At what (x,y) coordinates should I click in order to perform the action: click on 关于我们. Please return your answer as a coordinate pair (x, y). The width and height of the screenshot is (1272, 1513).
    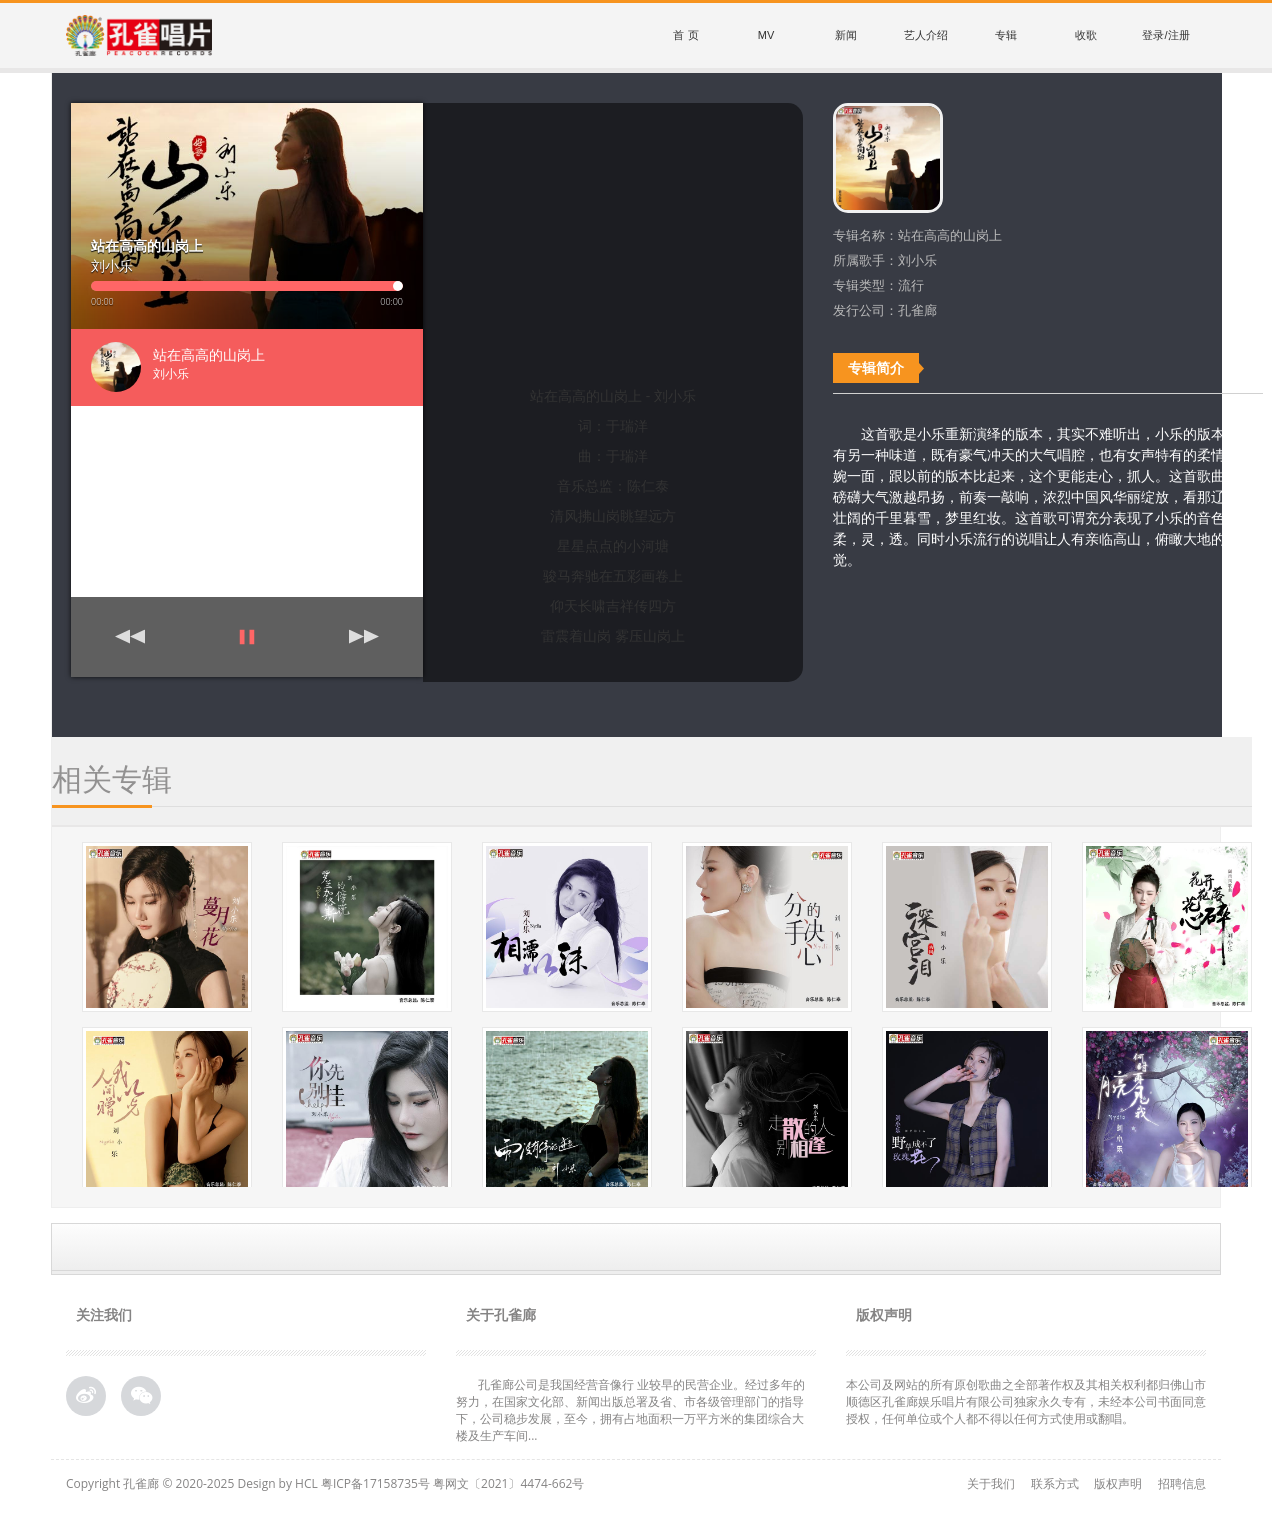
    Looking at the image, I should click on (991, 1483).